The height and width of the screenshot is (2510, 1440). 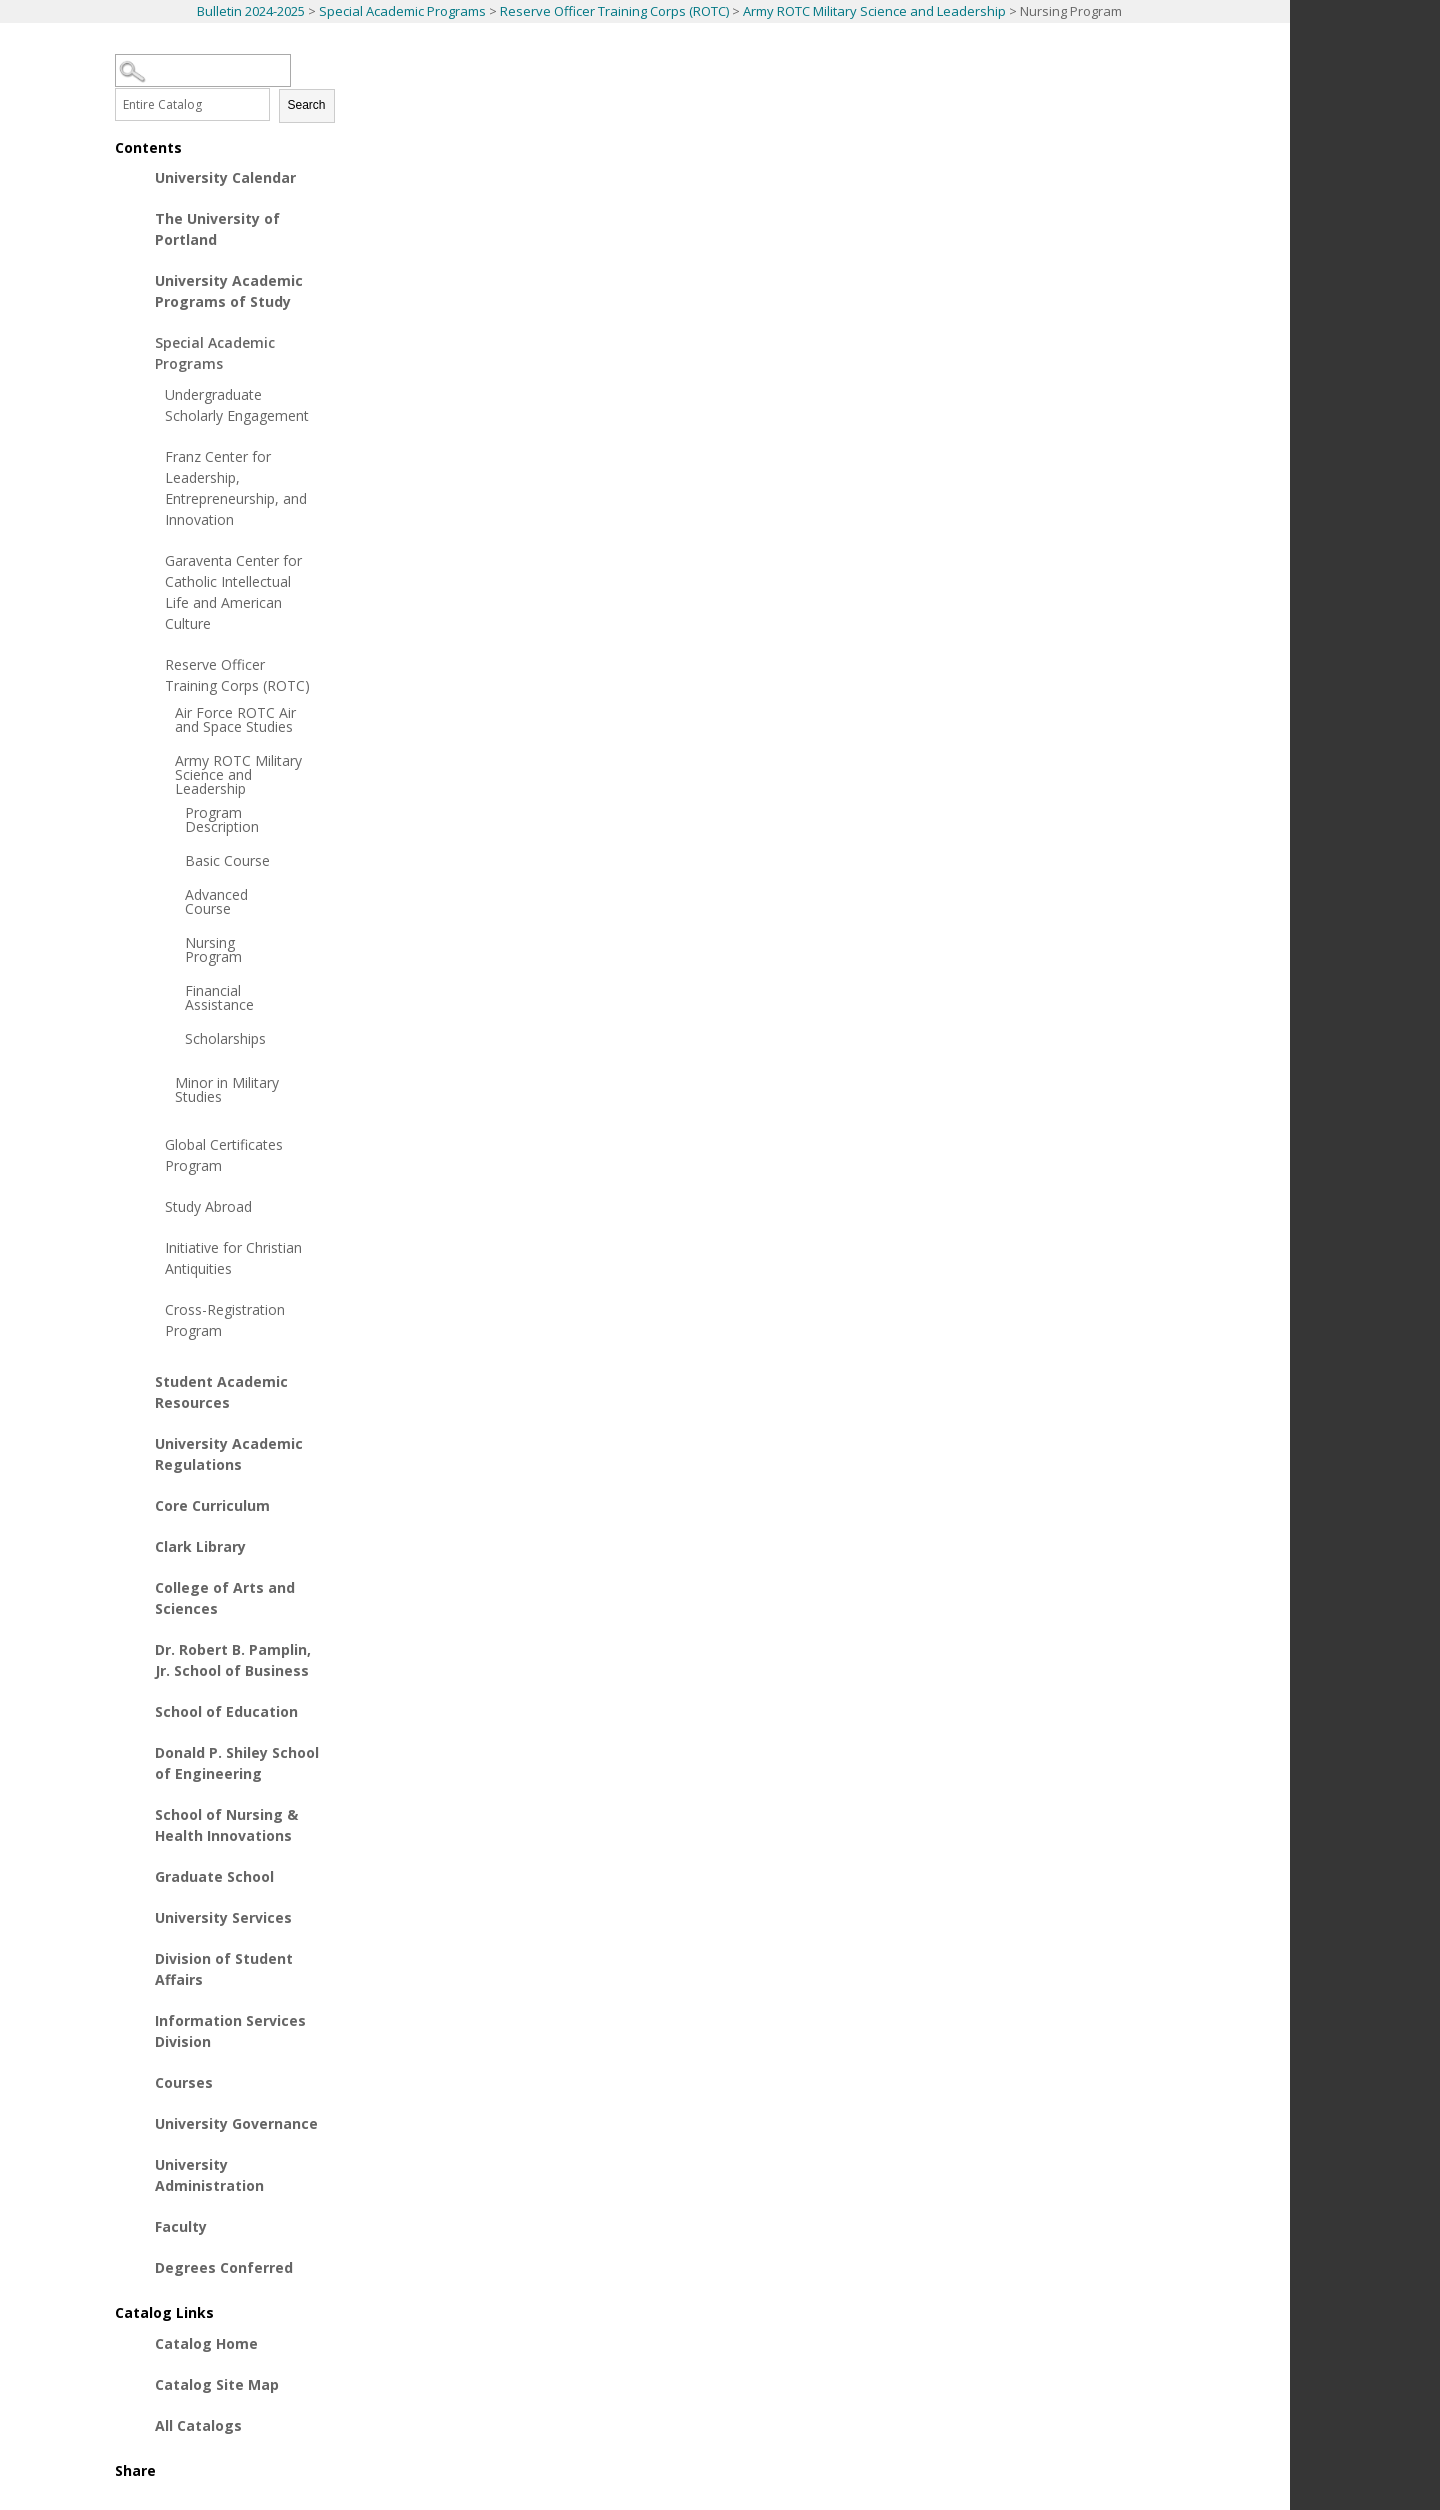 What do you see at coordinates (200, 1546) in the screenshot?
I see `Clark Library` at bounding box center [200, 1546].